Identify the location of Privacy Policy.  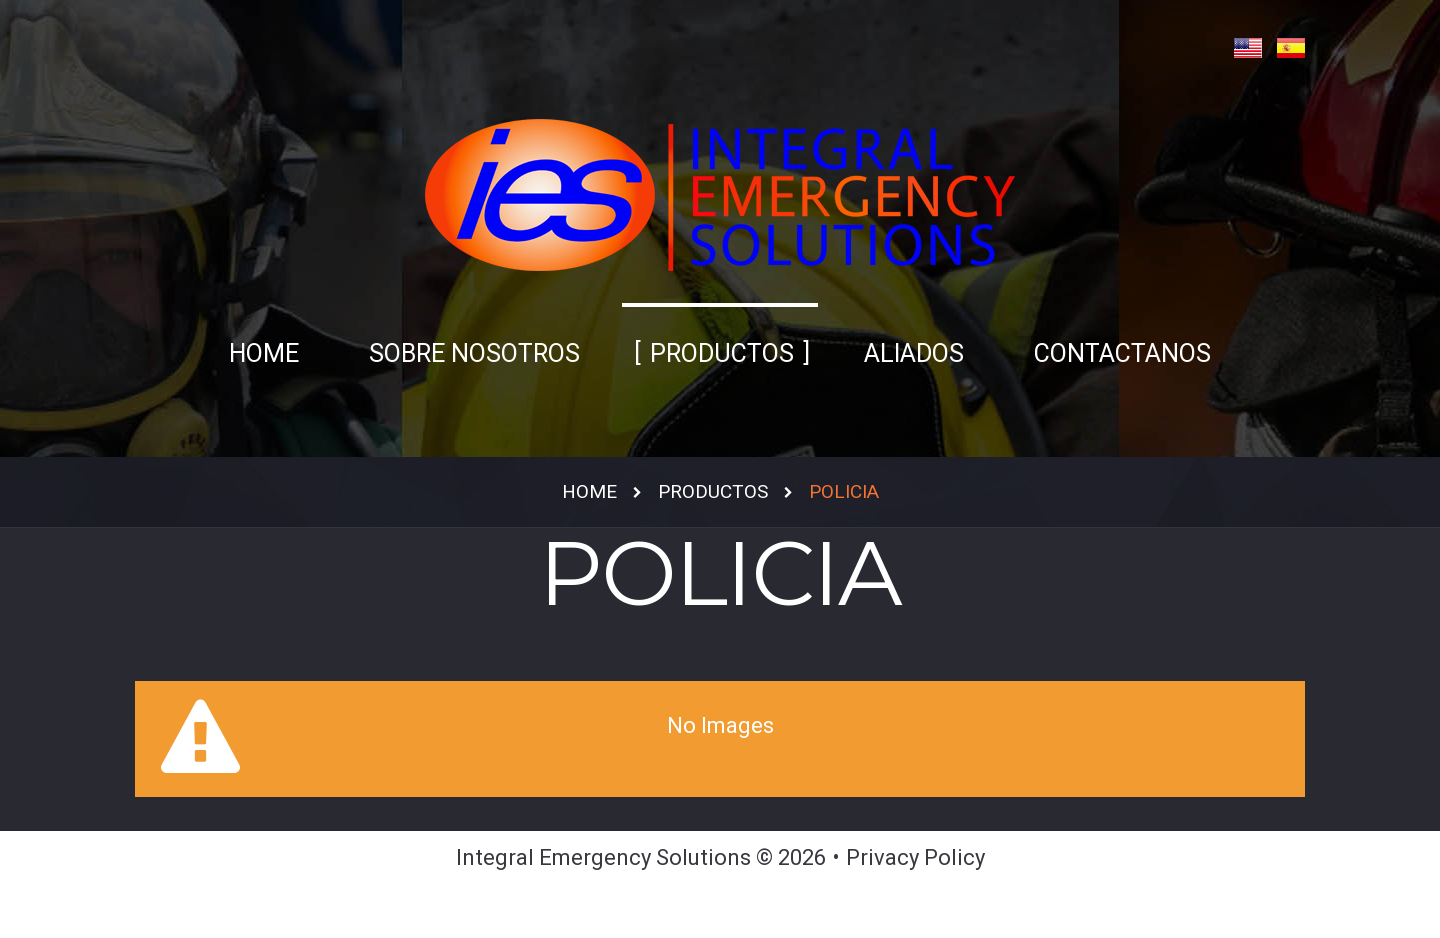
(915, 857).